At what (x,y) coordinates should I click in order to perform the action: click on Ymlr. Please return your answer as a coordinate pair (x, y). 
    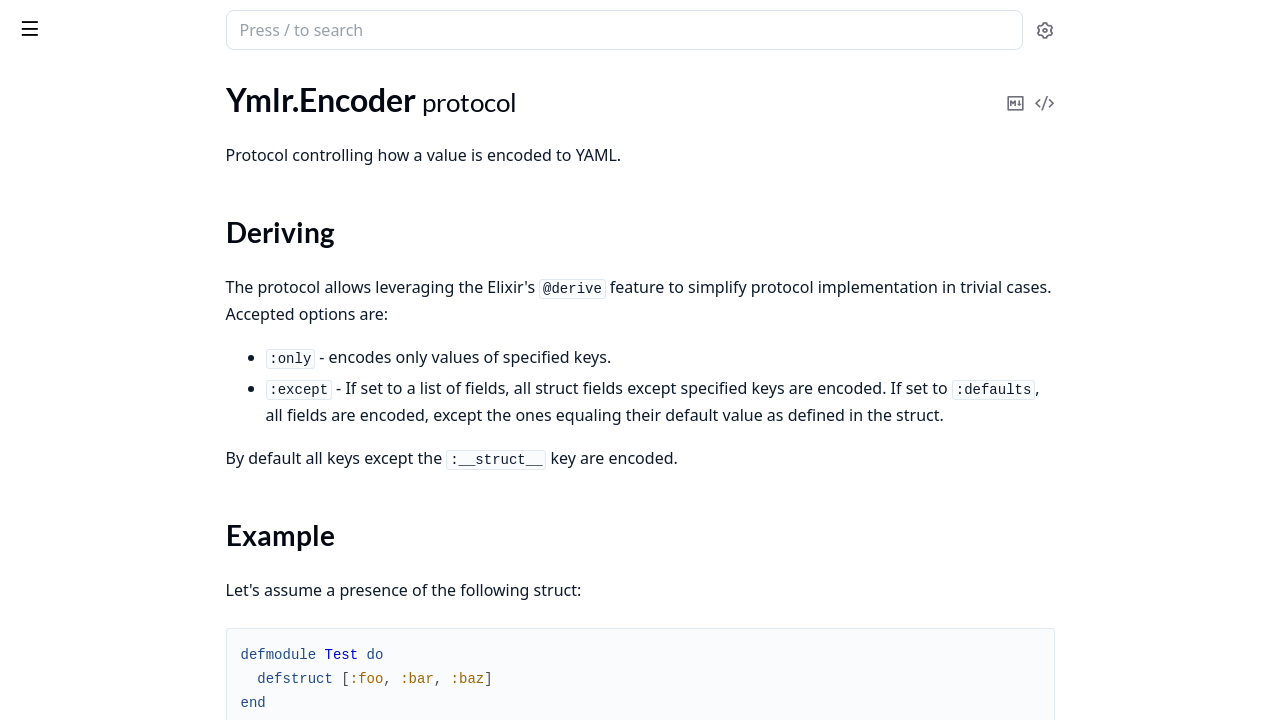
    Looking at the image, I should click on (30, 125).